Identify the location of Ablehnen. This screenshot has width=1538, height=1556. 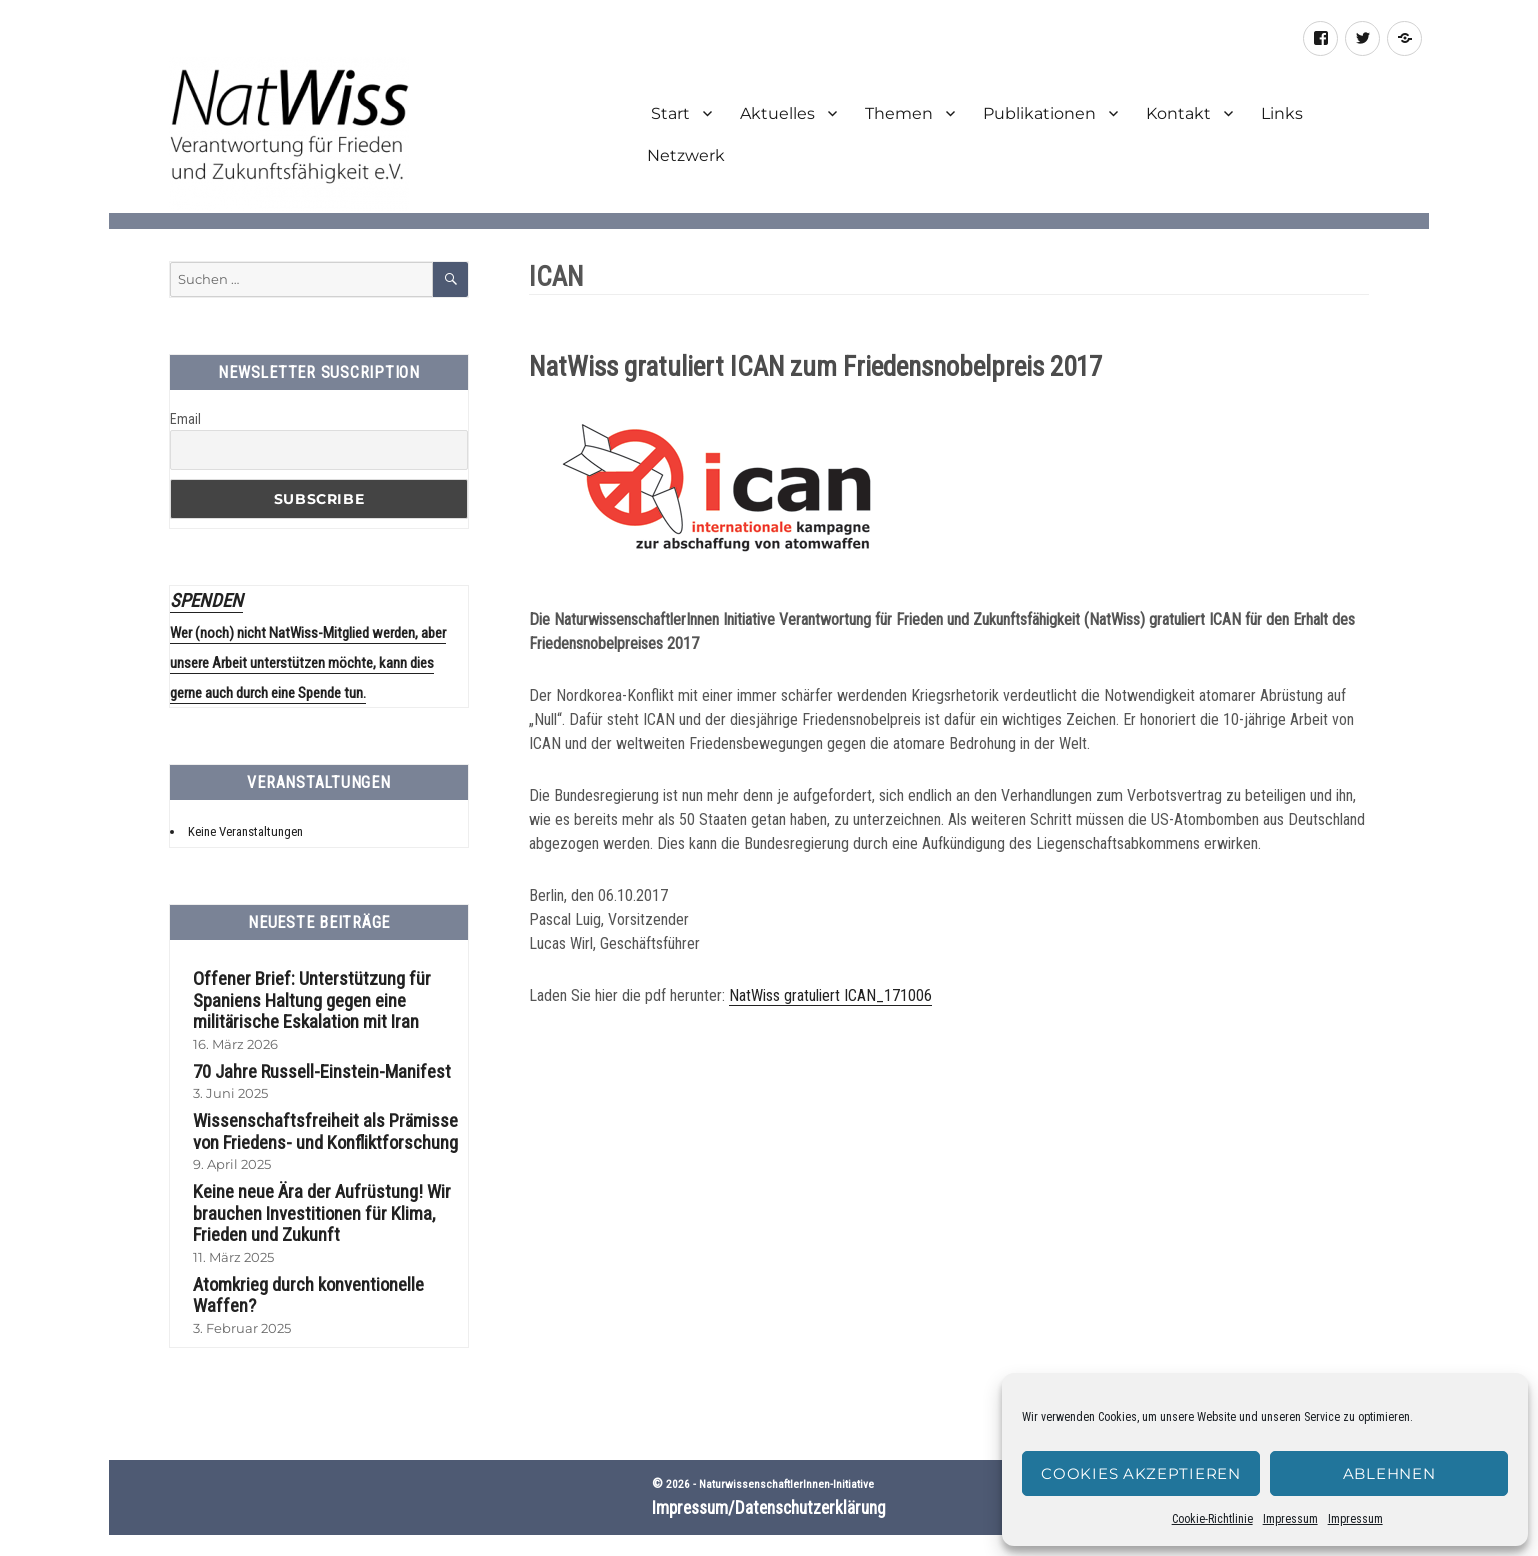
(1389, 1473).